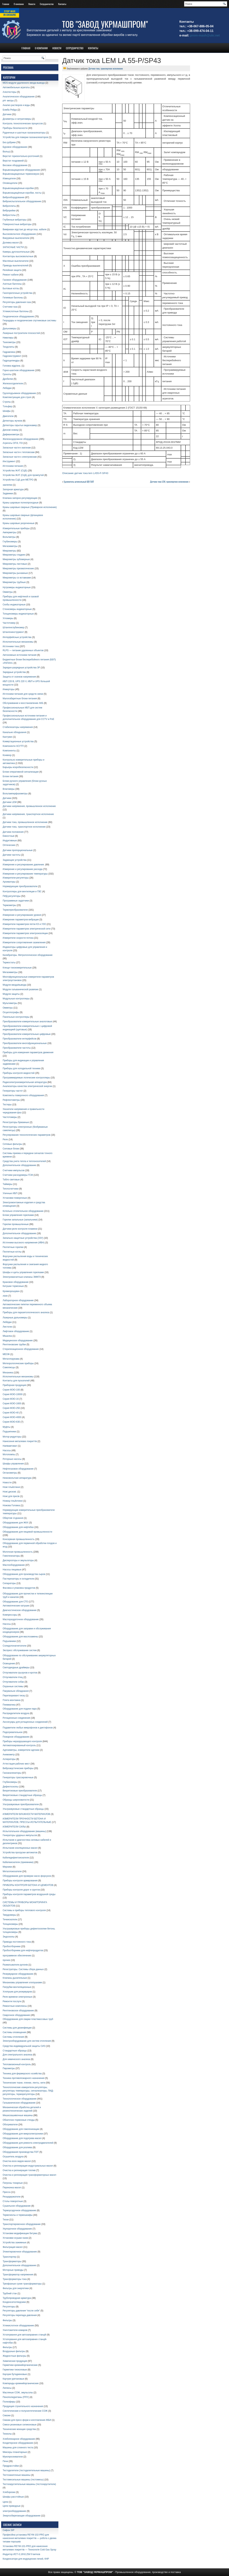 The image size is (229, 2576). I want to click on Оборудование для маслозамены, so click(20, 1636).